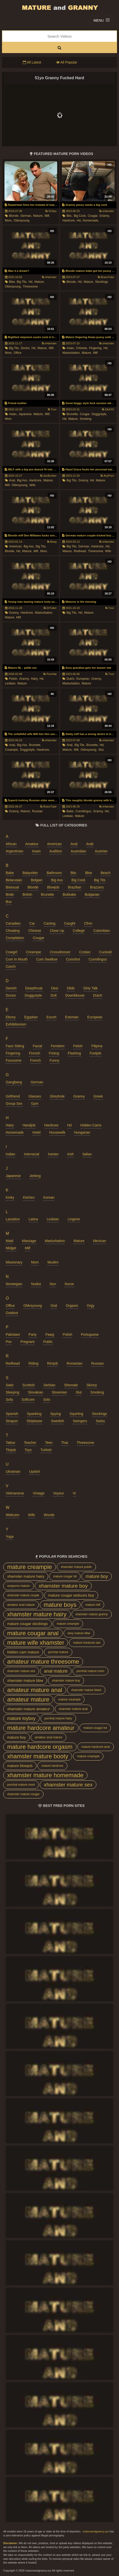 The height and width of the screenshot is (2576, 119). What do you see at coordinates (96, 1046) in the screenshot?
I see `filipina` at bounding box center [96, 1046].